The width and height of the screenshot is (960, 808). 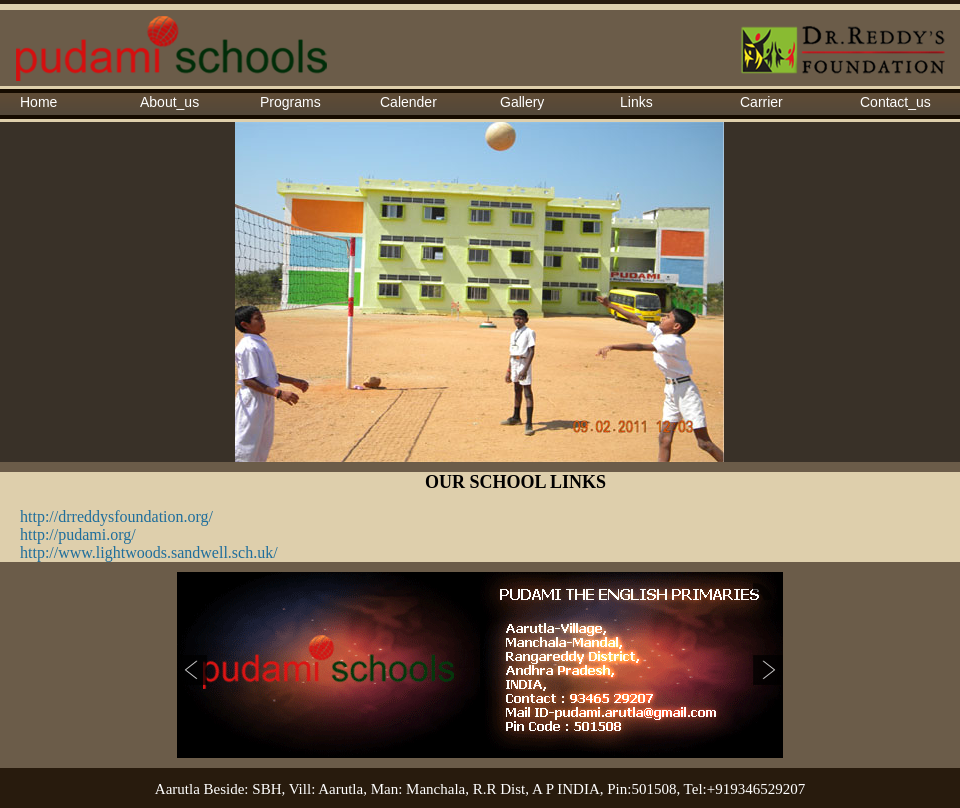 I want to click on Home, so click(x=38, y=102).